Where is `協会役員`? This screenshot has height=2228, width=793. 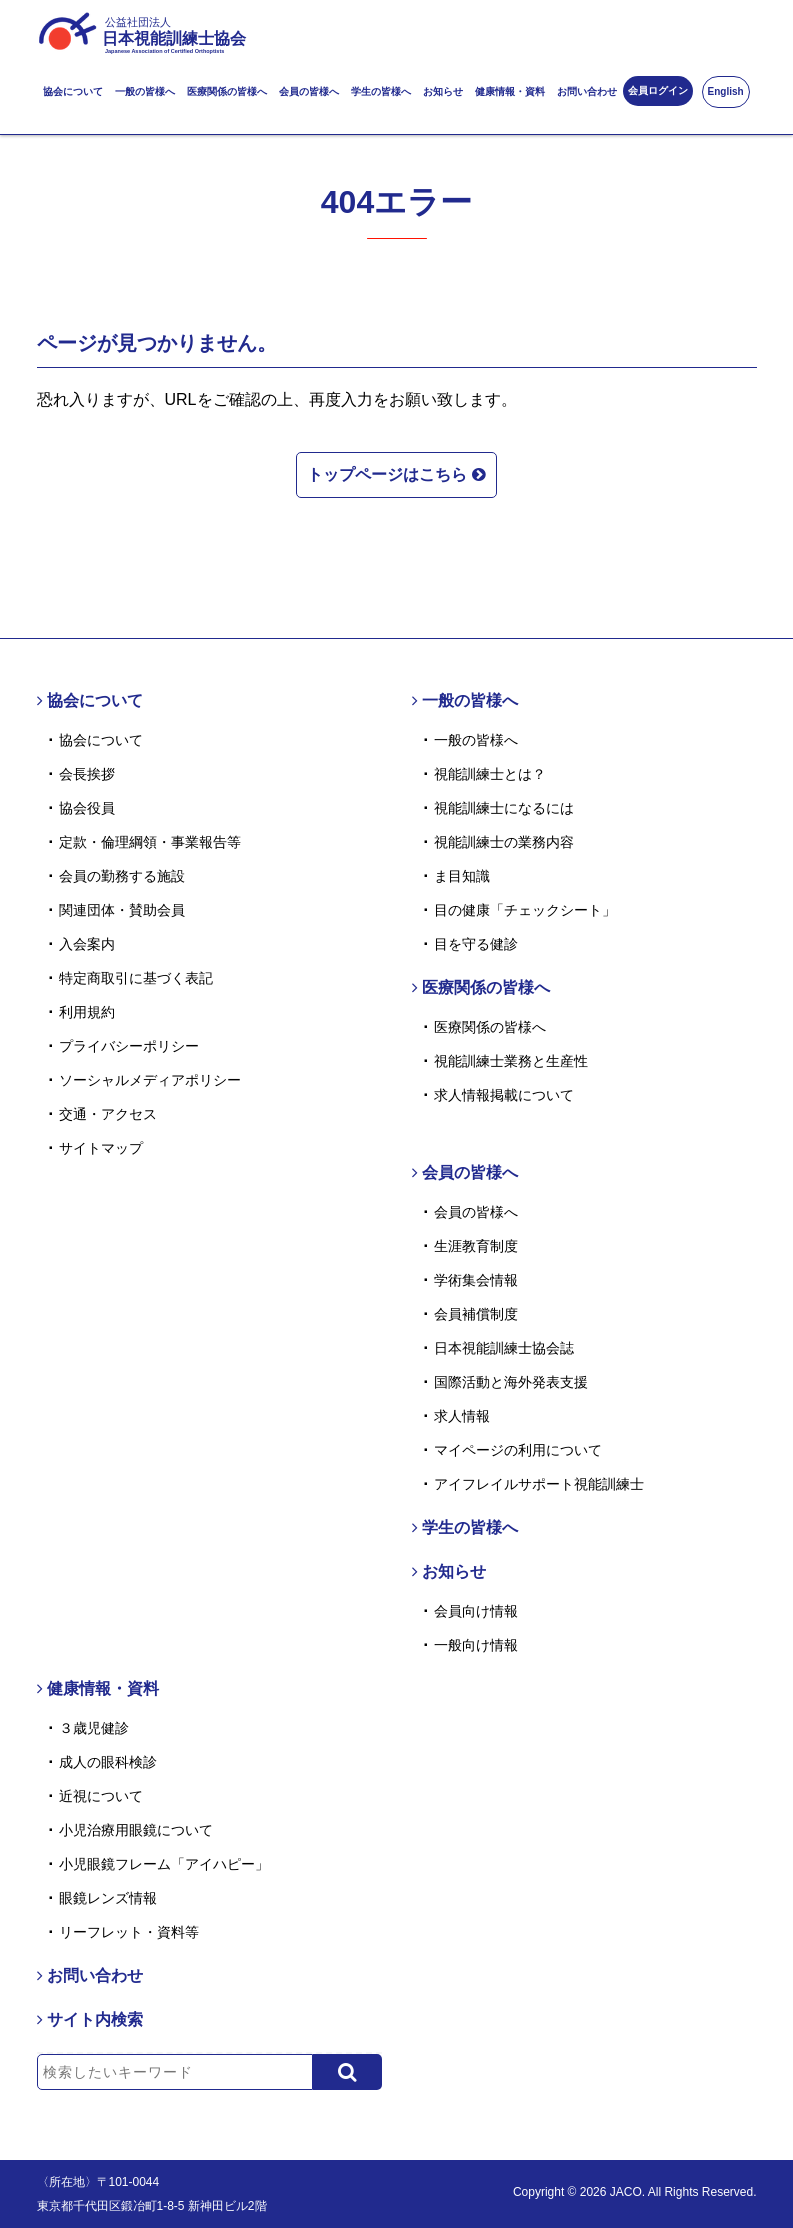
協会役員 is located at coordinates (87, 808).